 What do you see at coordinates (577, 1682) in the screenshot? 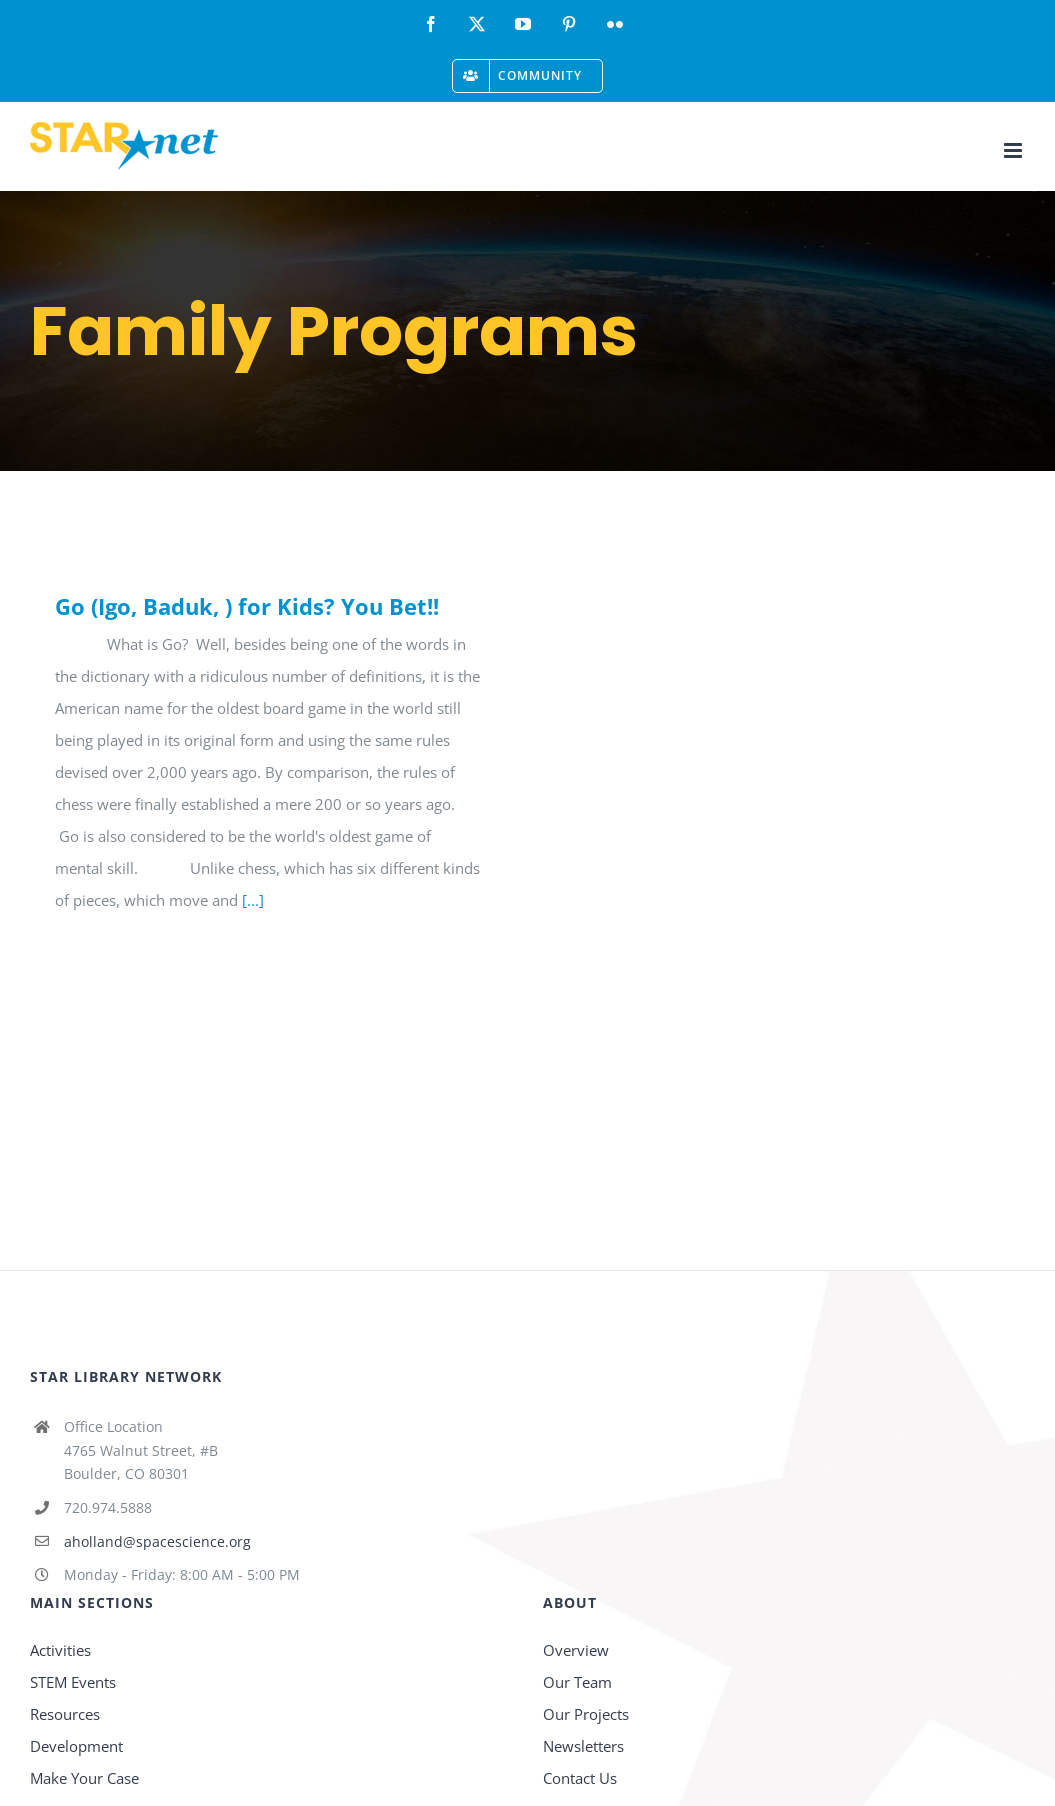
I see `Our Team` at bounding box center [577, 1682].